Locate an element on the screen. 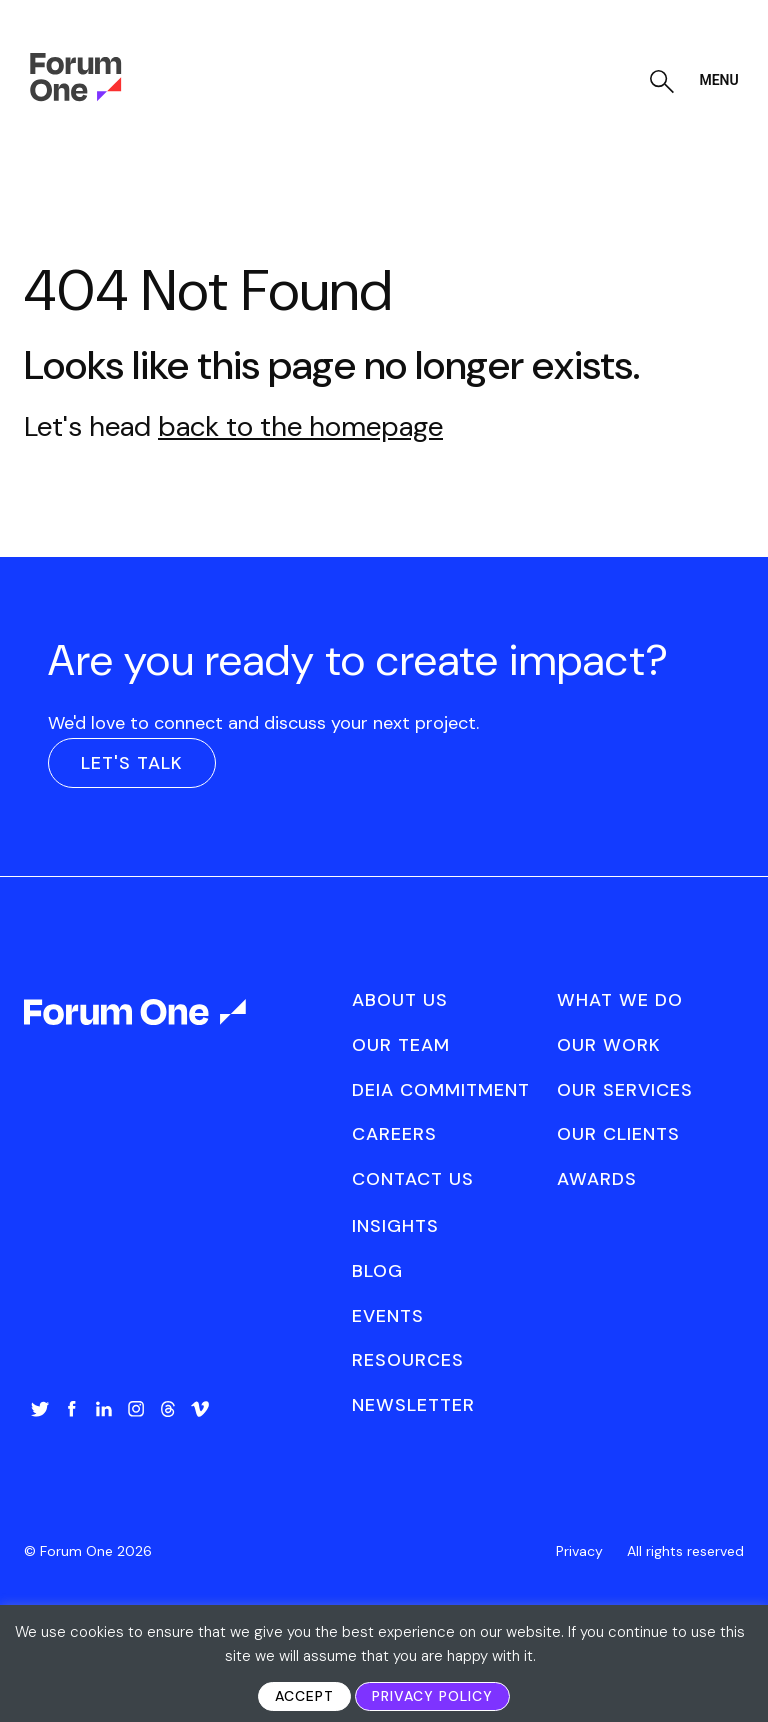 The height and width of the screenshot is (1722, 768). Resources is located at coordinates (408, 1360).